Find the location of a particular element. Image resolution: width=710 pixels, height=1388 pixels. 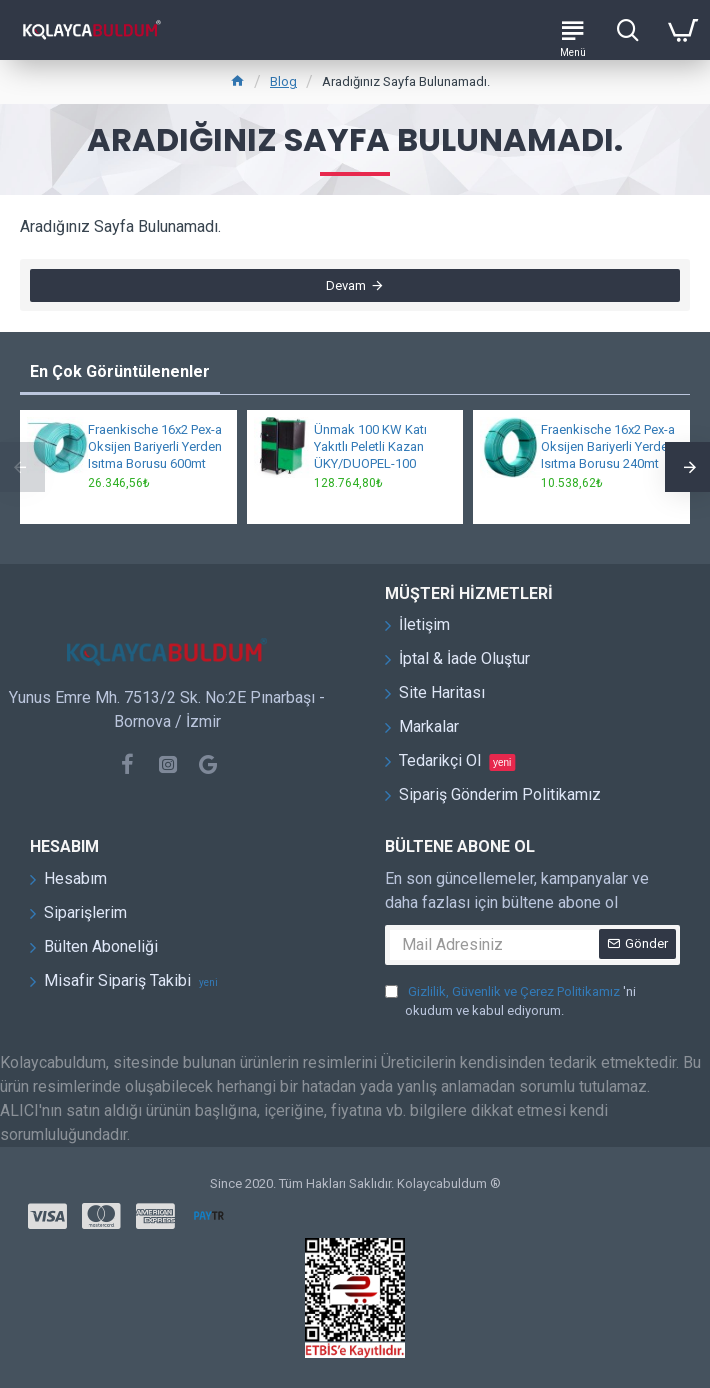

Blog is located at coordinates (283, 81).